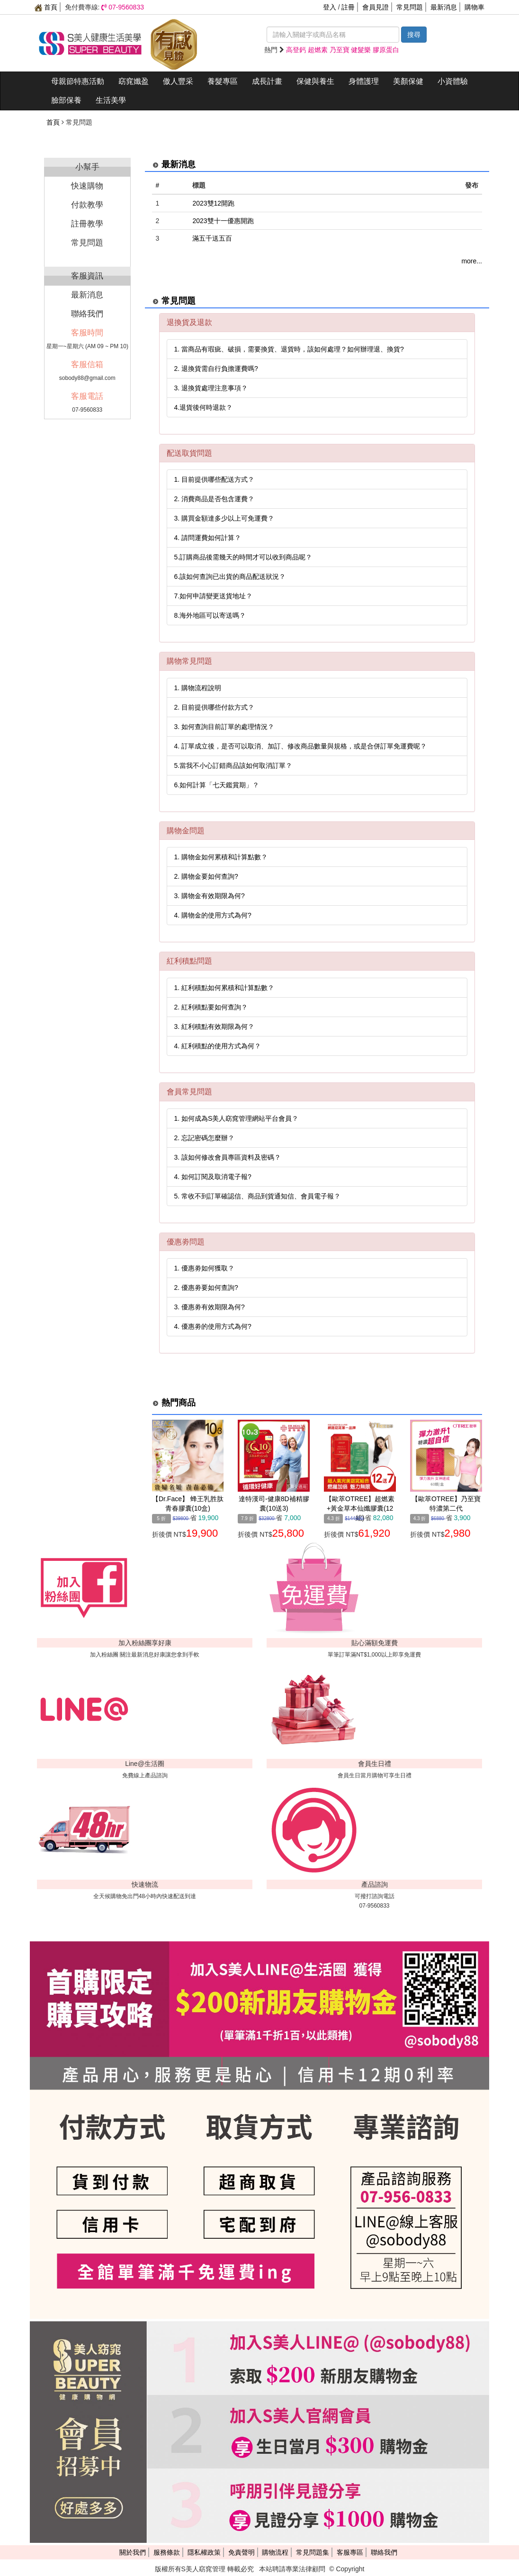 This screenshot has height=2576, width=519. What do you see at coordinates (315, 81) in the screenshot?
I see `保健與養生` at bounding box center [315, 81].